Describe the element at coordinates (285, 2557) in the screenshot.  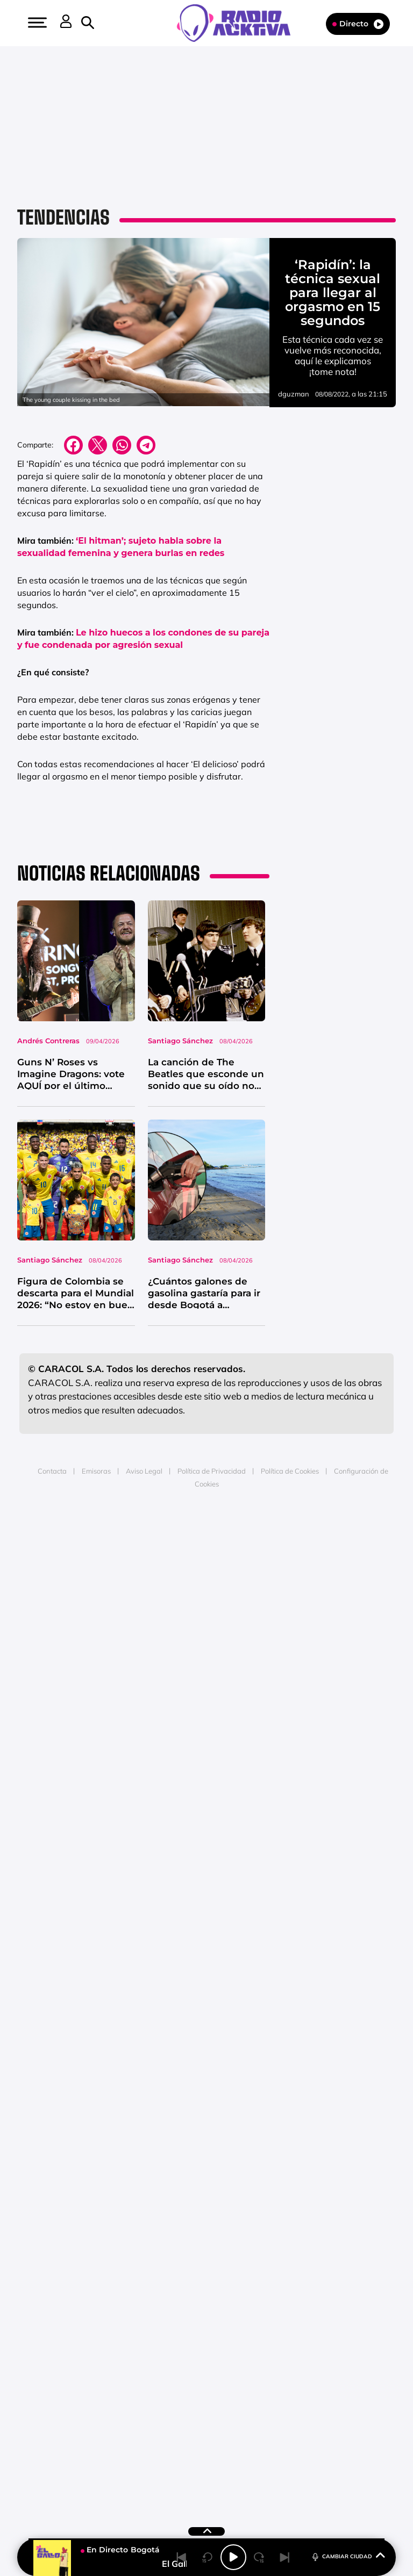
I see `[Next]` at that location.